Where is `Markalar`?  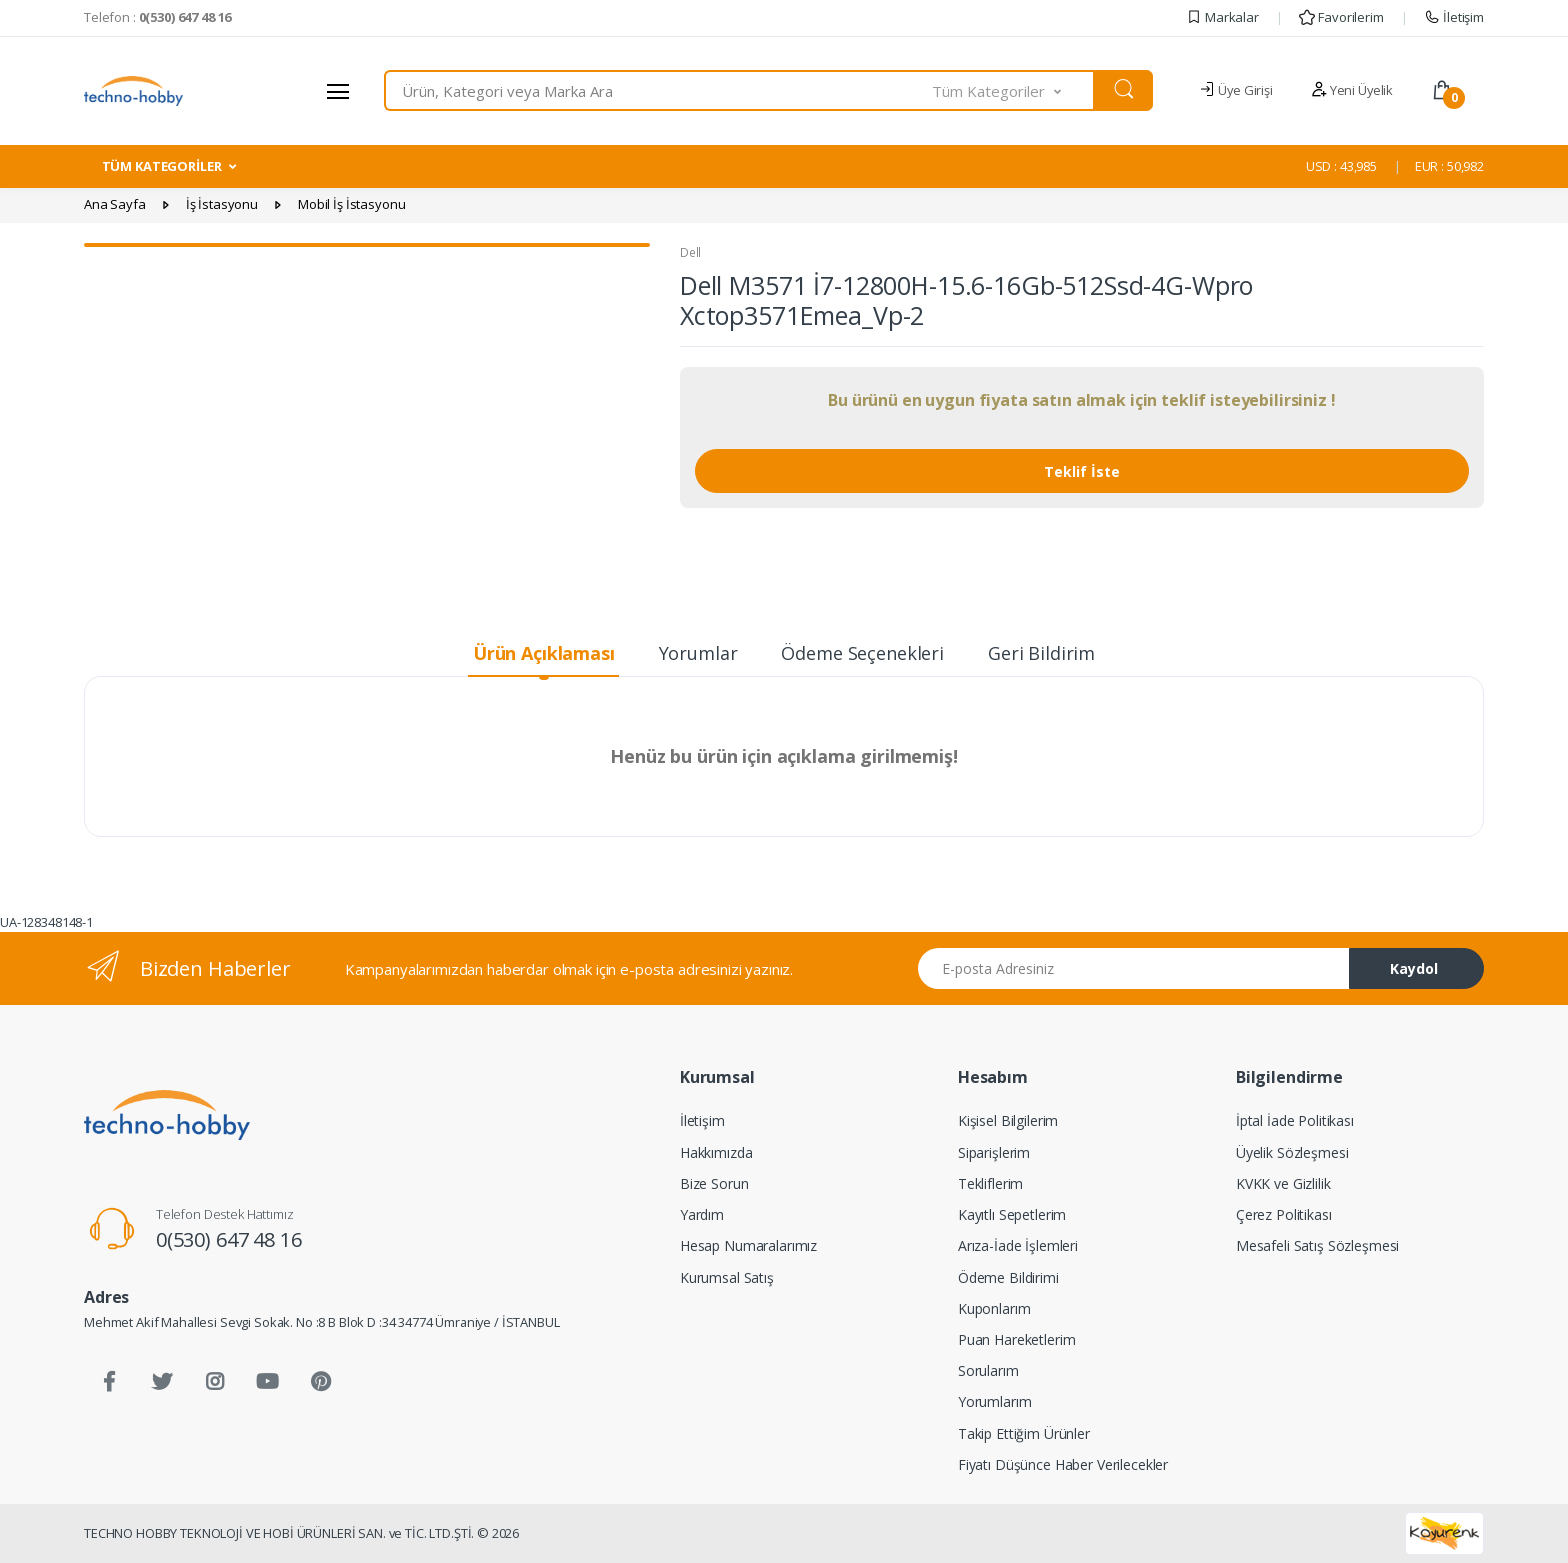
Markalar is located at coordinates (1222, 17).